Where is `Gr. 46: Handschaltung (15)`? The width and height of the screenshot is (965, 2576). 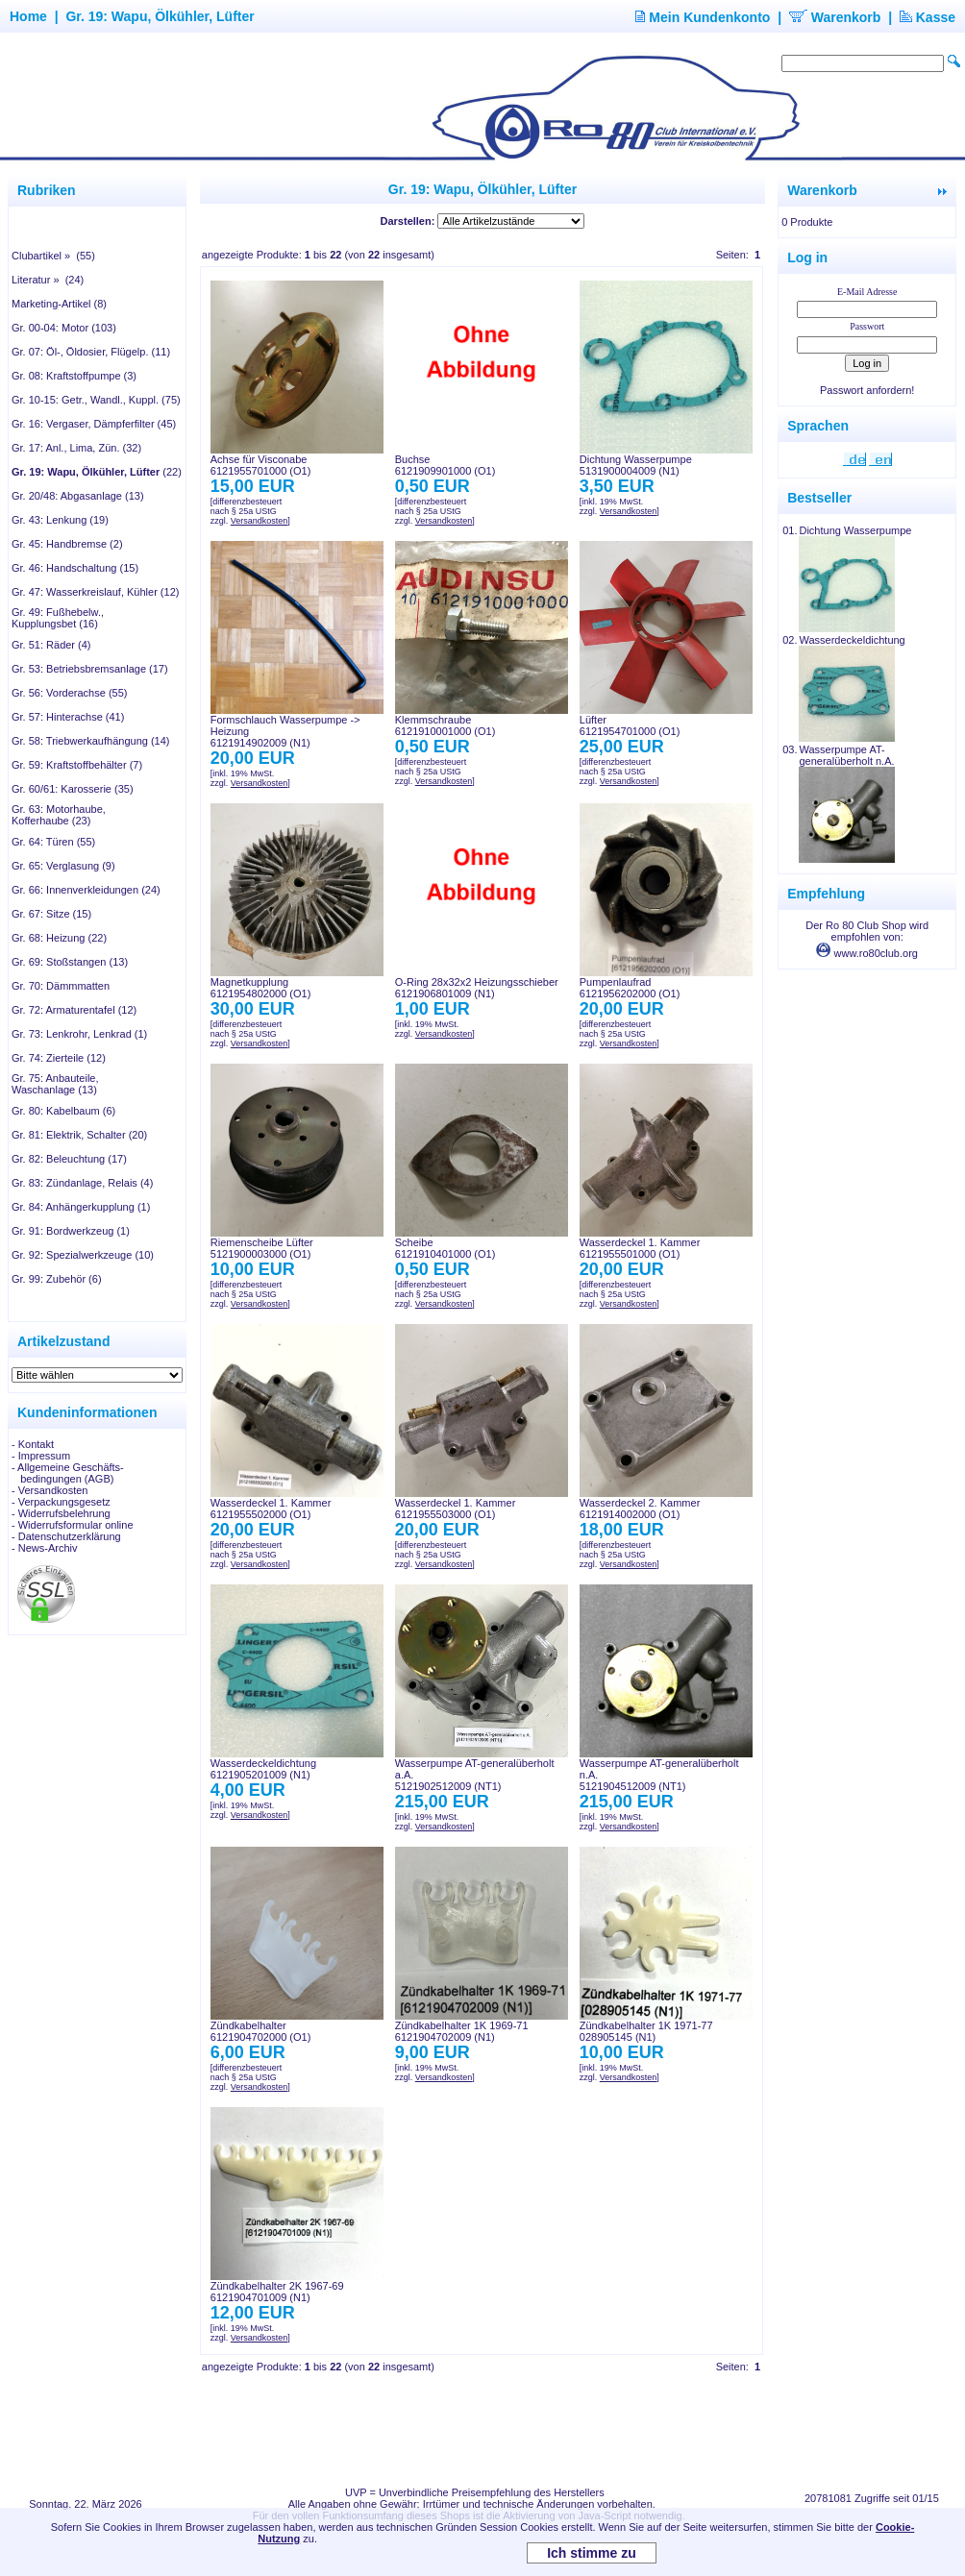 Gr. 46: Handschaltung (15) is located at coordinates (75, 568).